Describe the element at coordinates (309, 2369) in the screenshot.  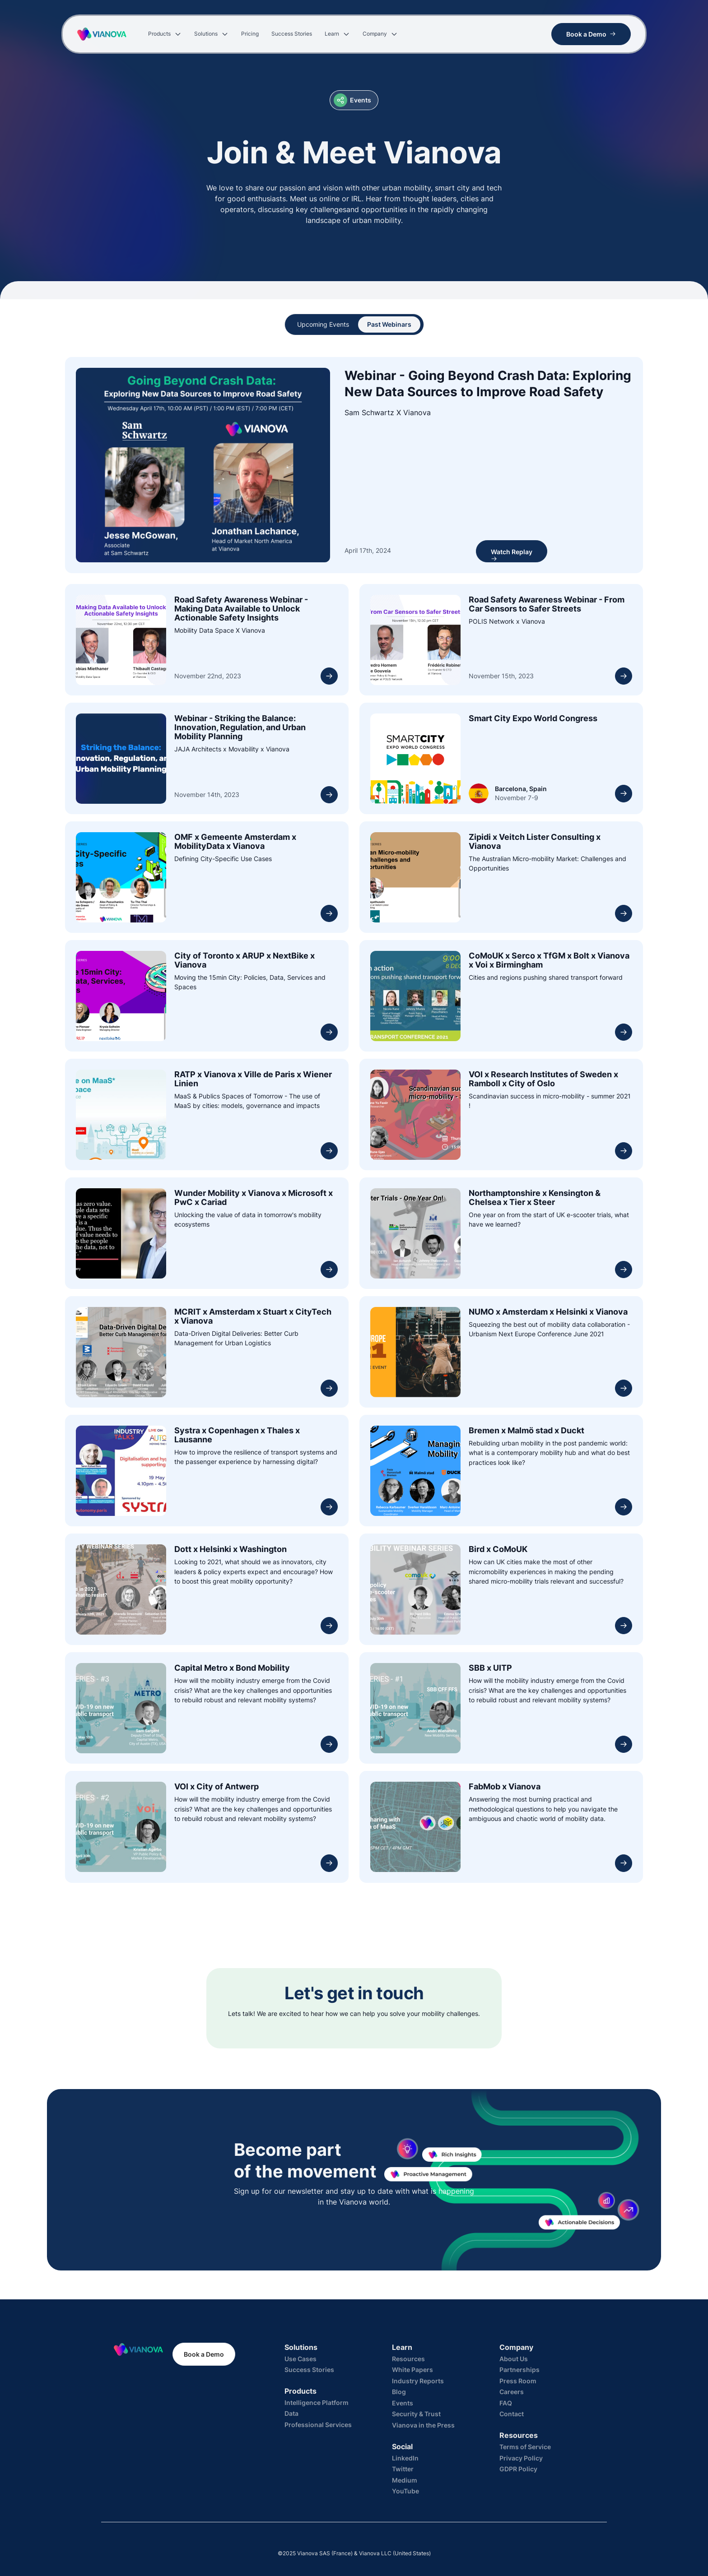
I see `Success Stories` at that location.